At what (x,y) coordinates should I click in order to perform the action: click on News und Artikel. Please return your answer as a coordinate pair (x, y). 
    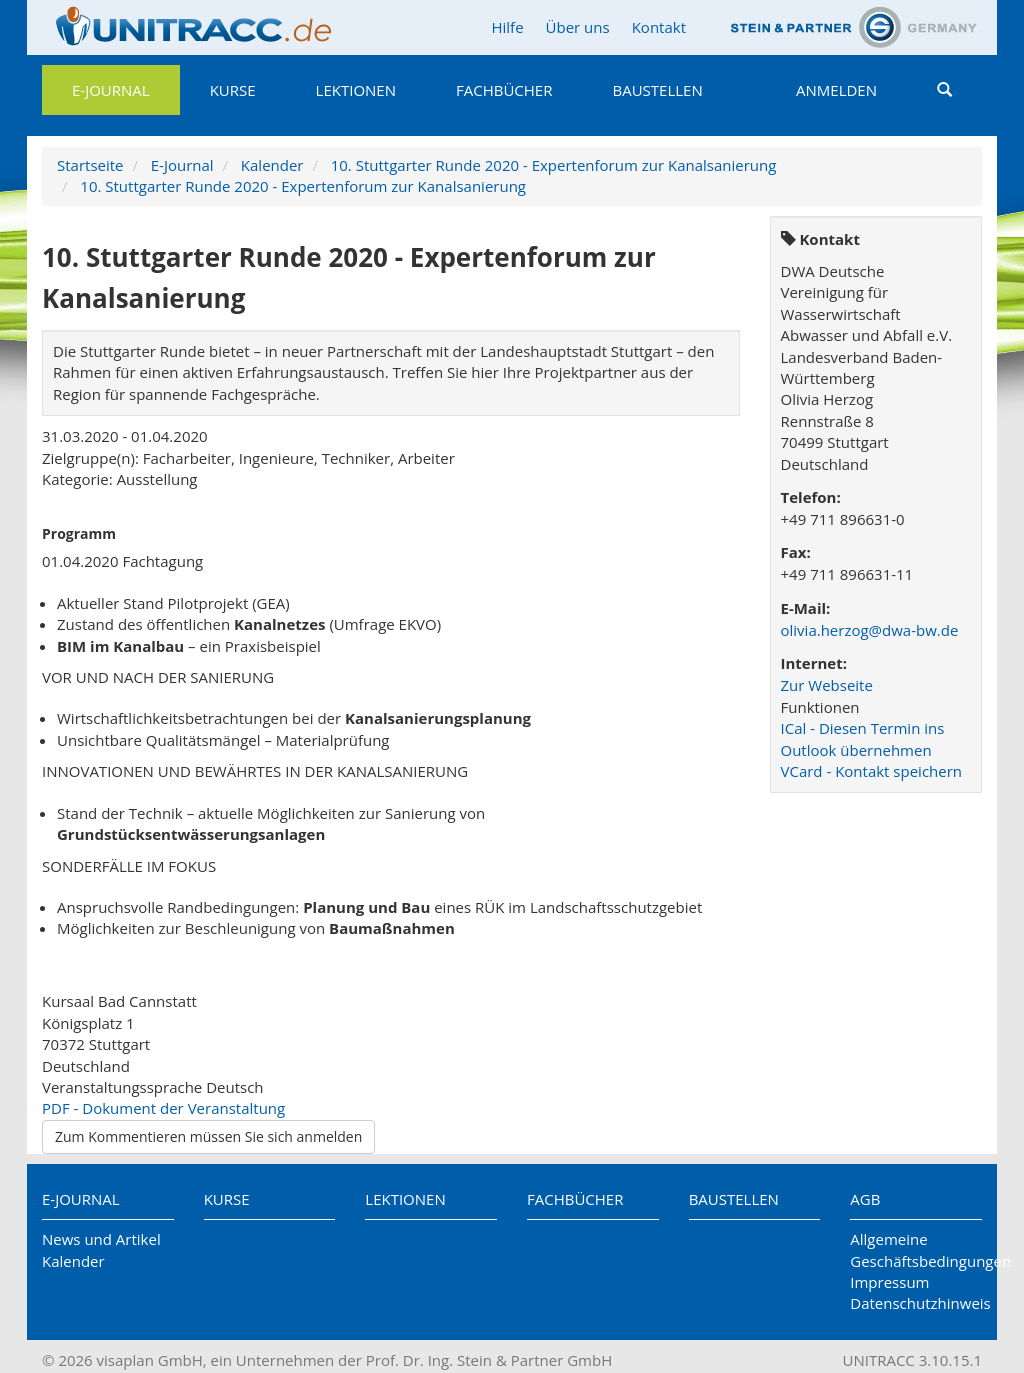
    Looking at the image, I should click on (101, 1239).